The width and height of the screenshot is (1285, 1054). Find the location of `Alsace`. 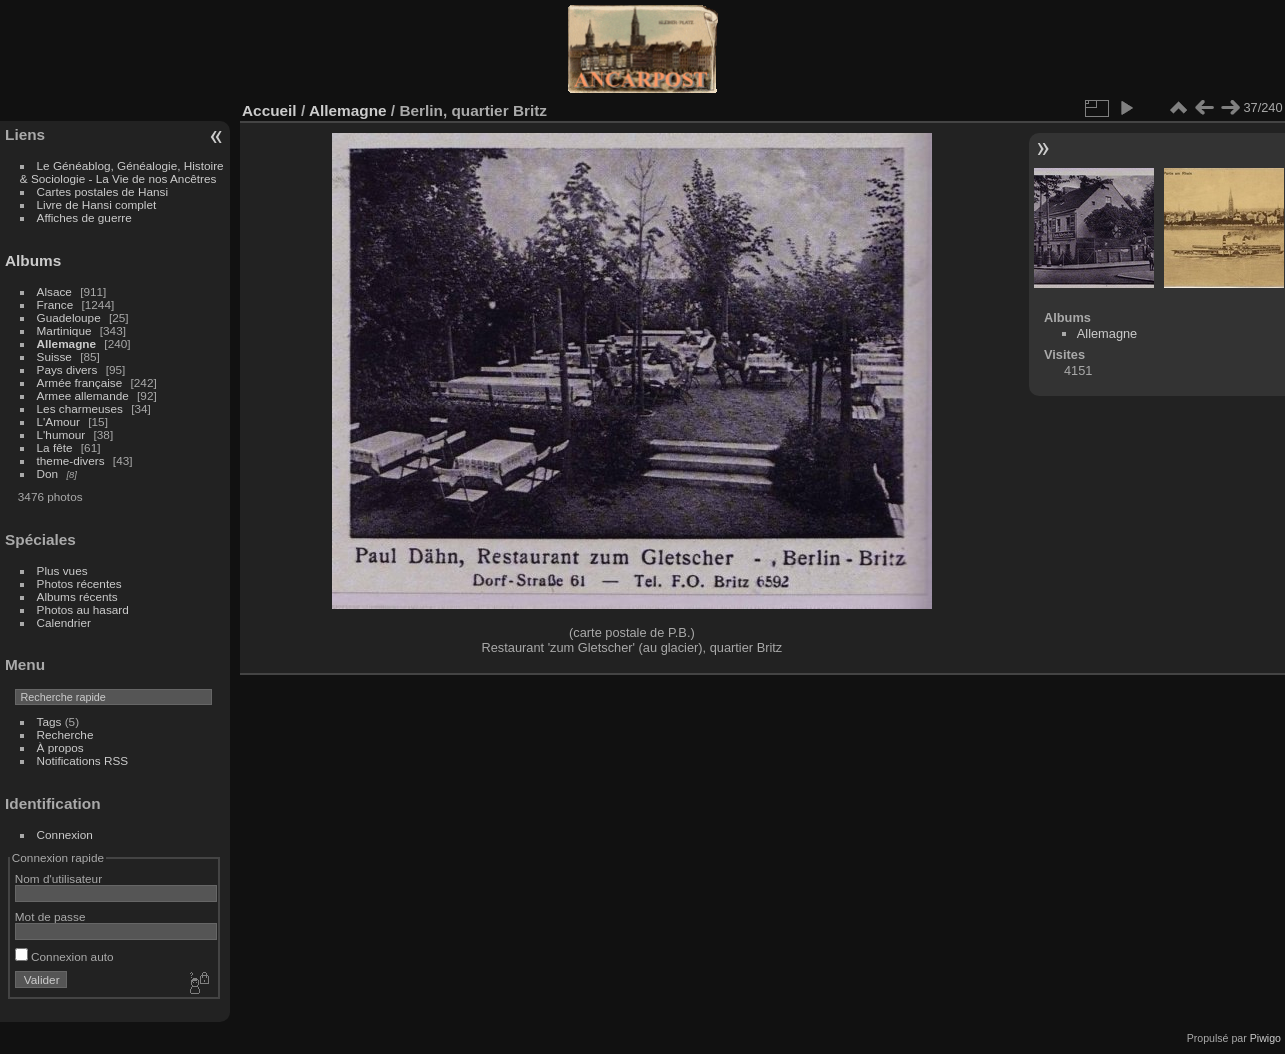

Alsace is located at coordinates (54, 291).